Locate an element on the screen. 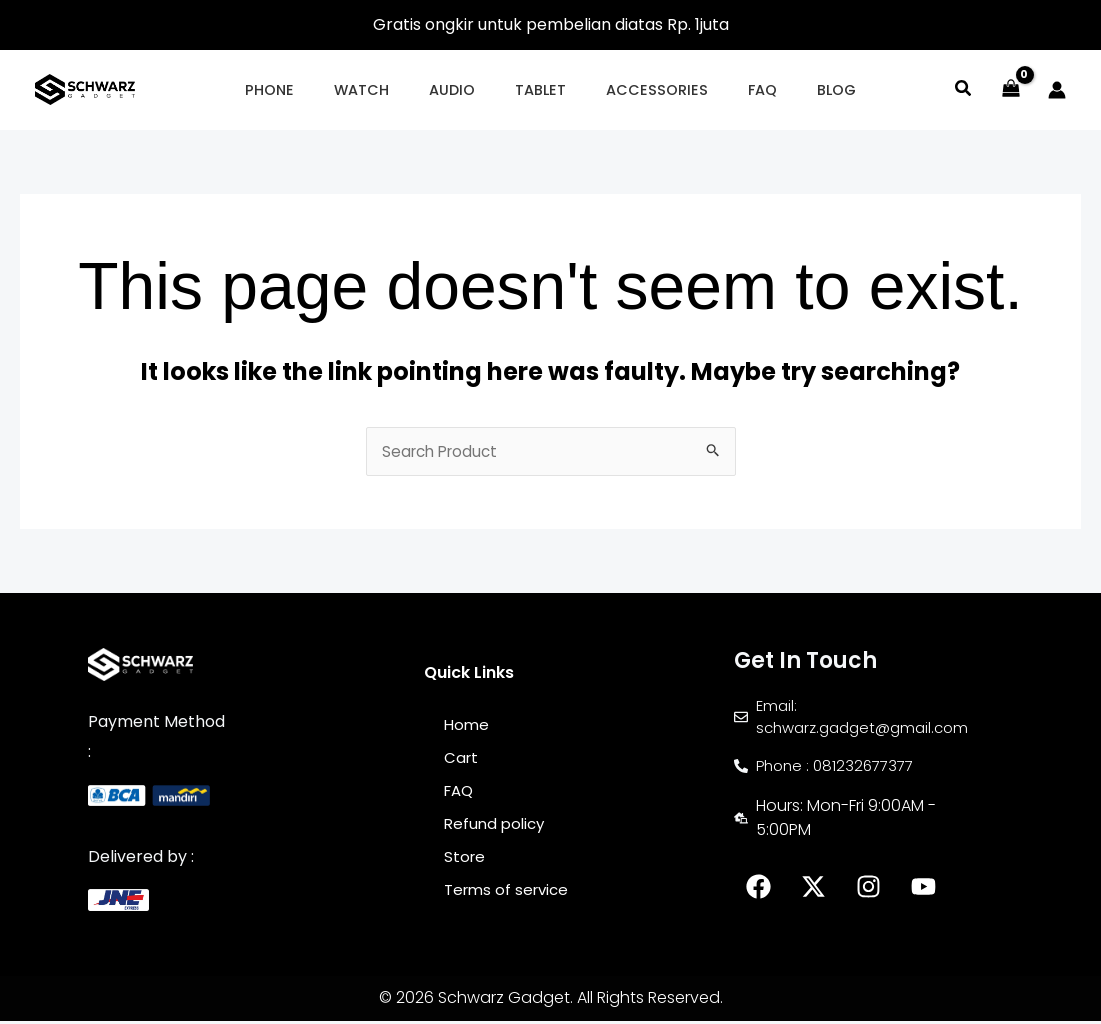 The image size is (1101, 1024). FAQ is located at coordinates (460, 794).